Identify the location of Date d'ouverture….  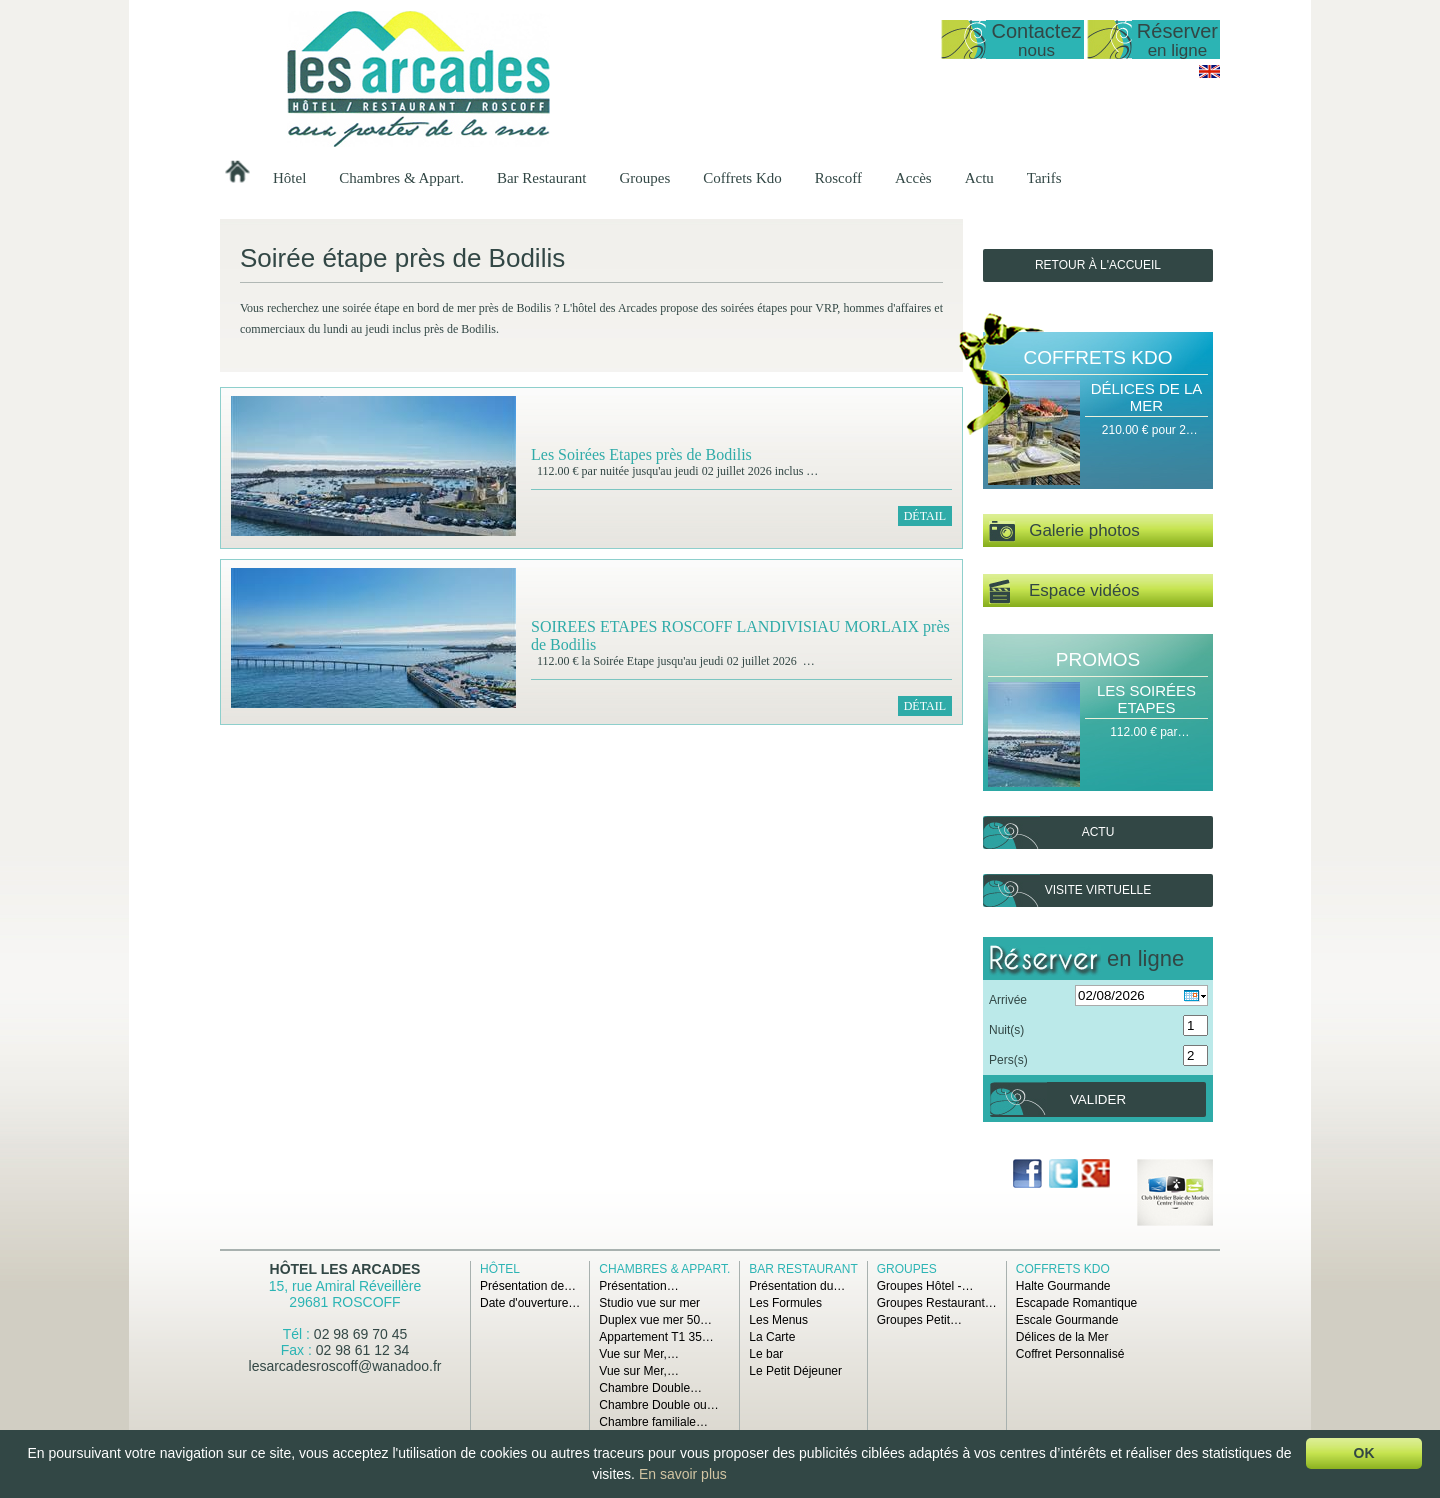
(530, 1303).